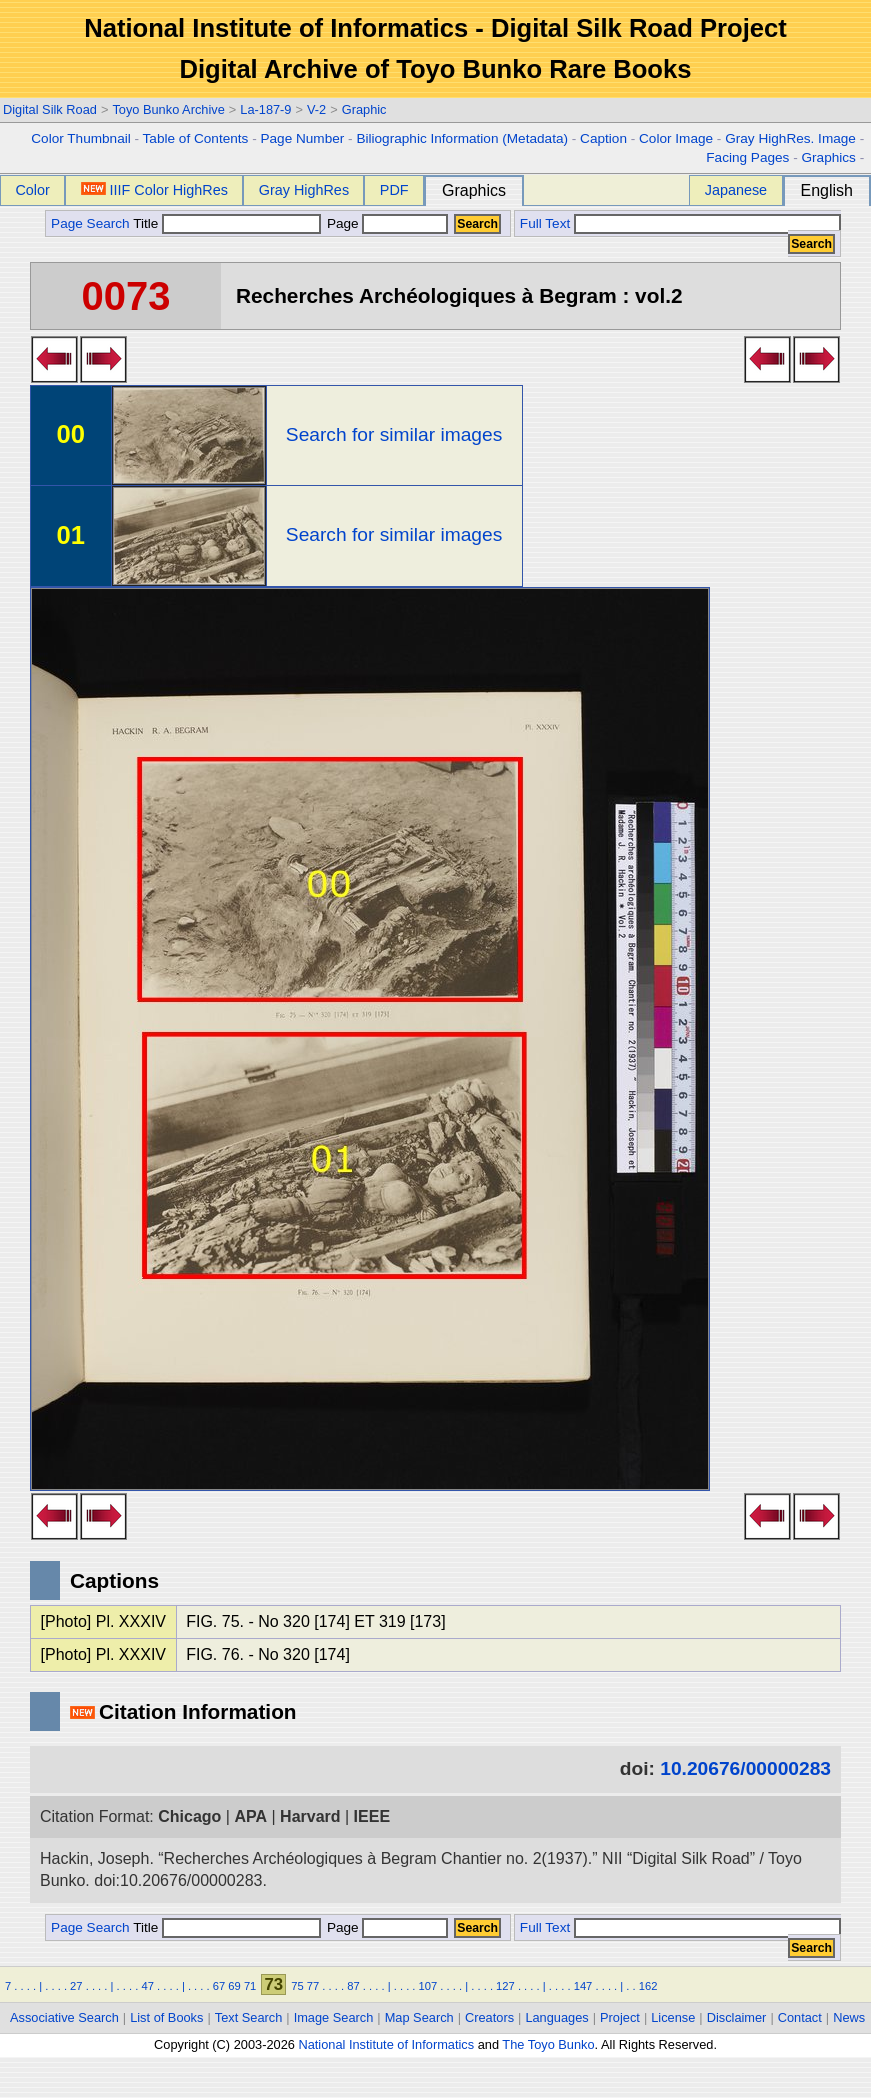  What do you see at coordinates (76, 1986) in the screenshot?
I see `27` at bounding box center [76, 1986].